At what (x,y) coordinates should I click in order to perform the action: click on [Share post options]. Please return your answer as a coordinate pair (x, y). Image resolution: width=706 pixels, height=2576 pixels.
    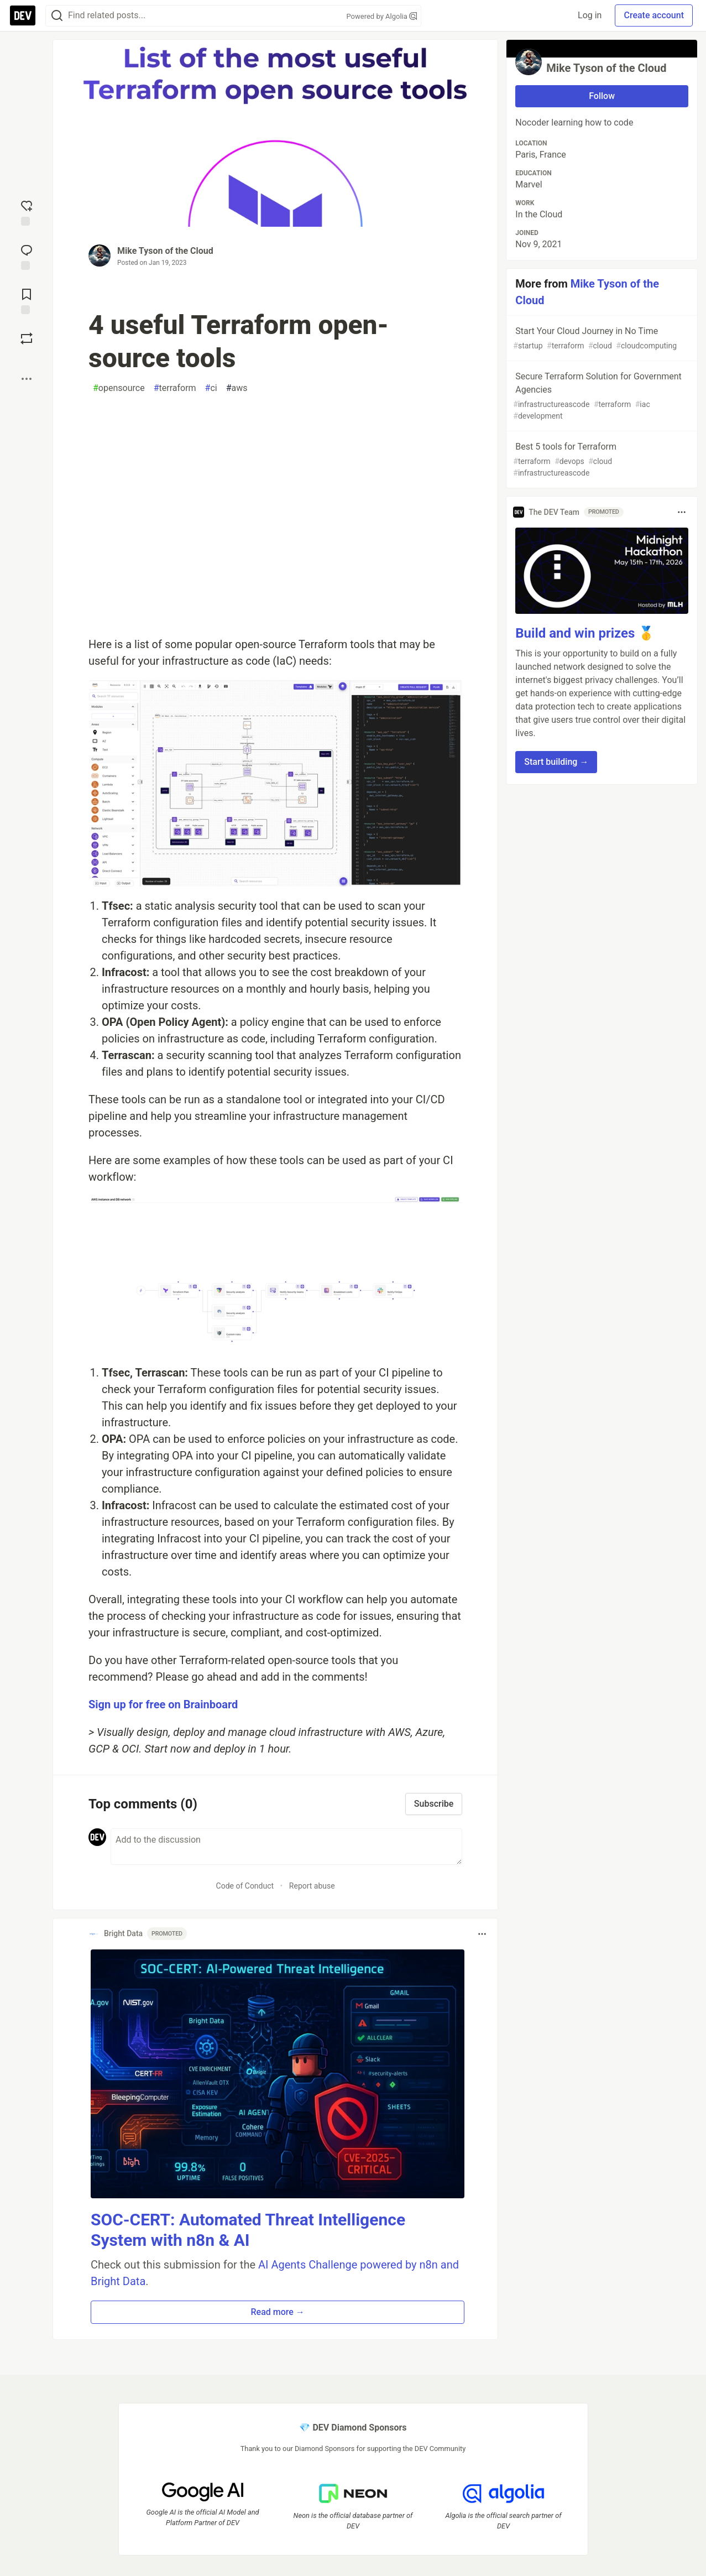
    Looking at the image, I should click on (26, 379).